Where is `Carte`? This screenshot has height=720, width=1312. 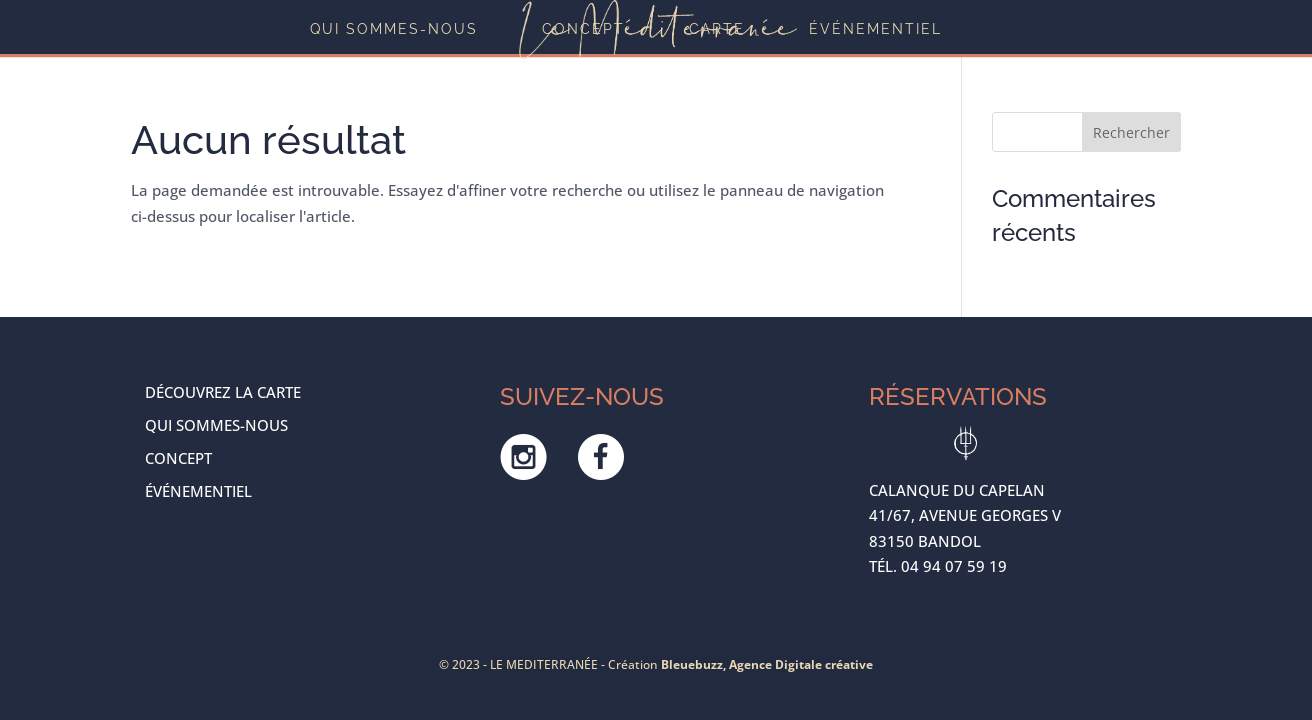
Carte is located at coordinates (717, 29).